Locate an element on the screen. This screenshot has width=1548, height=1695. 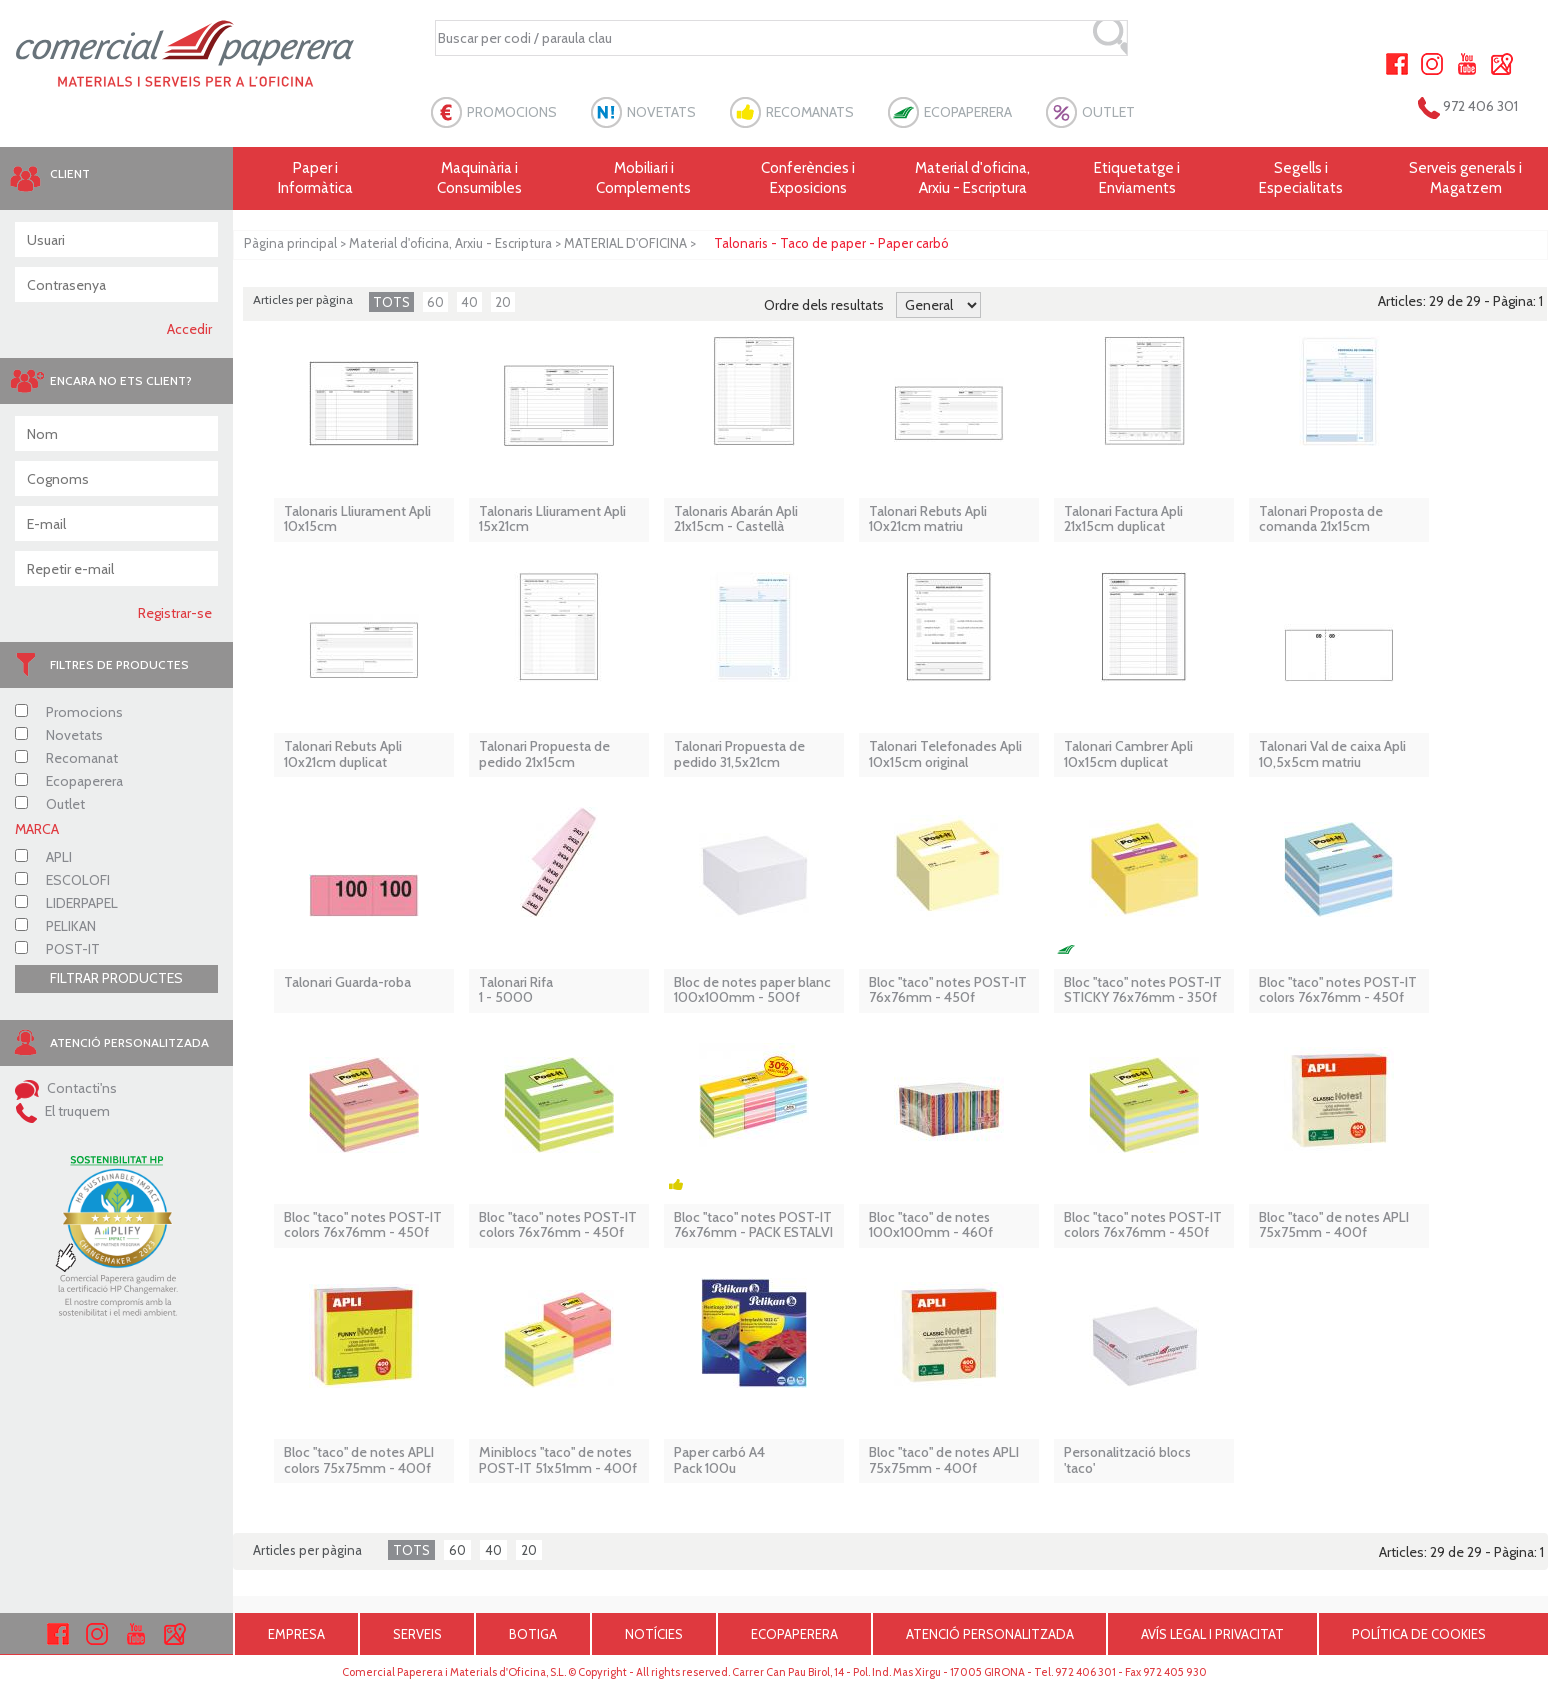
APLI is located at coordinates (43, 857).